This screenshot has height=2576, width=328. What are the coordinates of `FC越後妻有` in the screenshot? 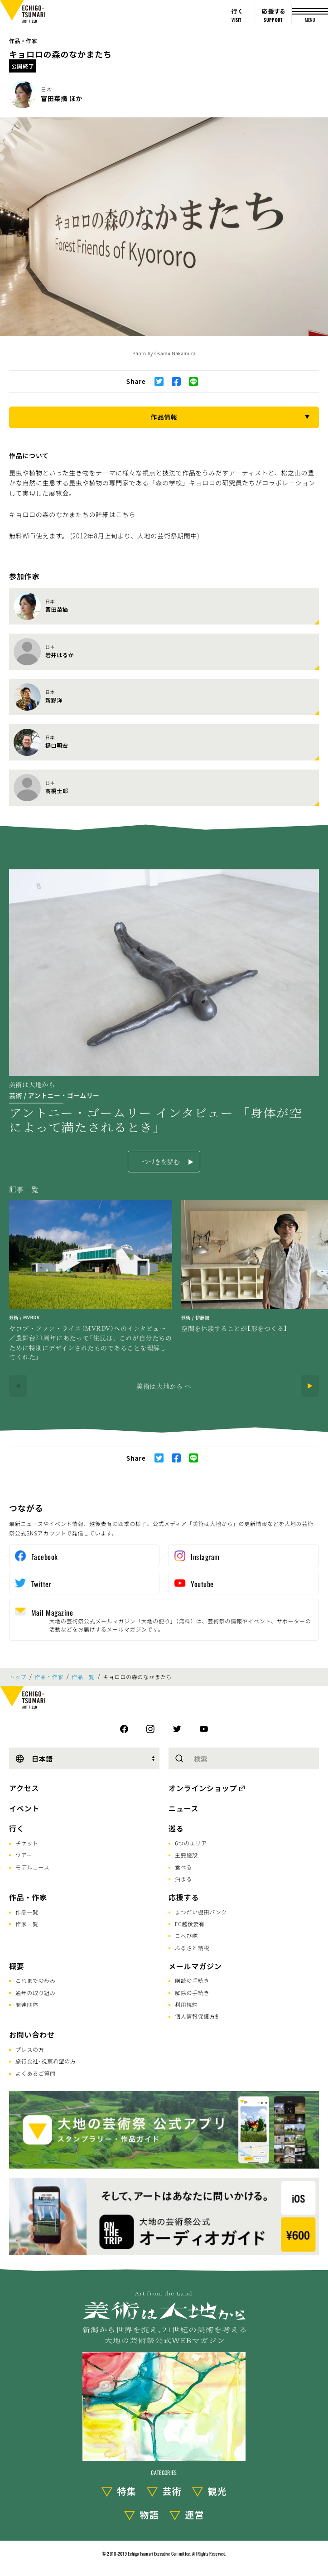 It's located at (190, 1923).